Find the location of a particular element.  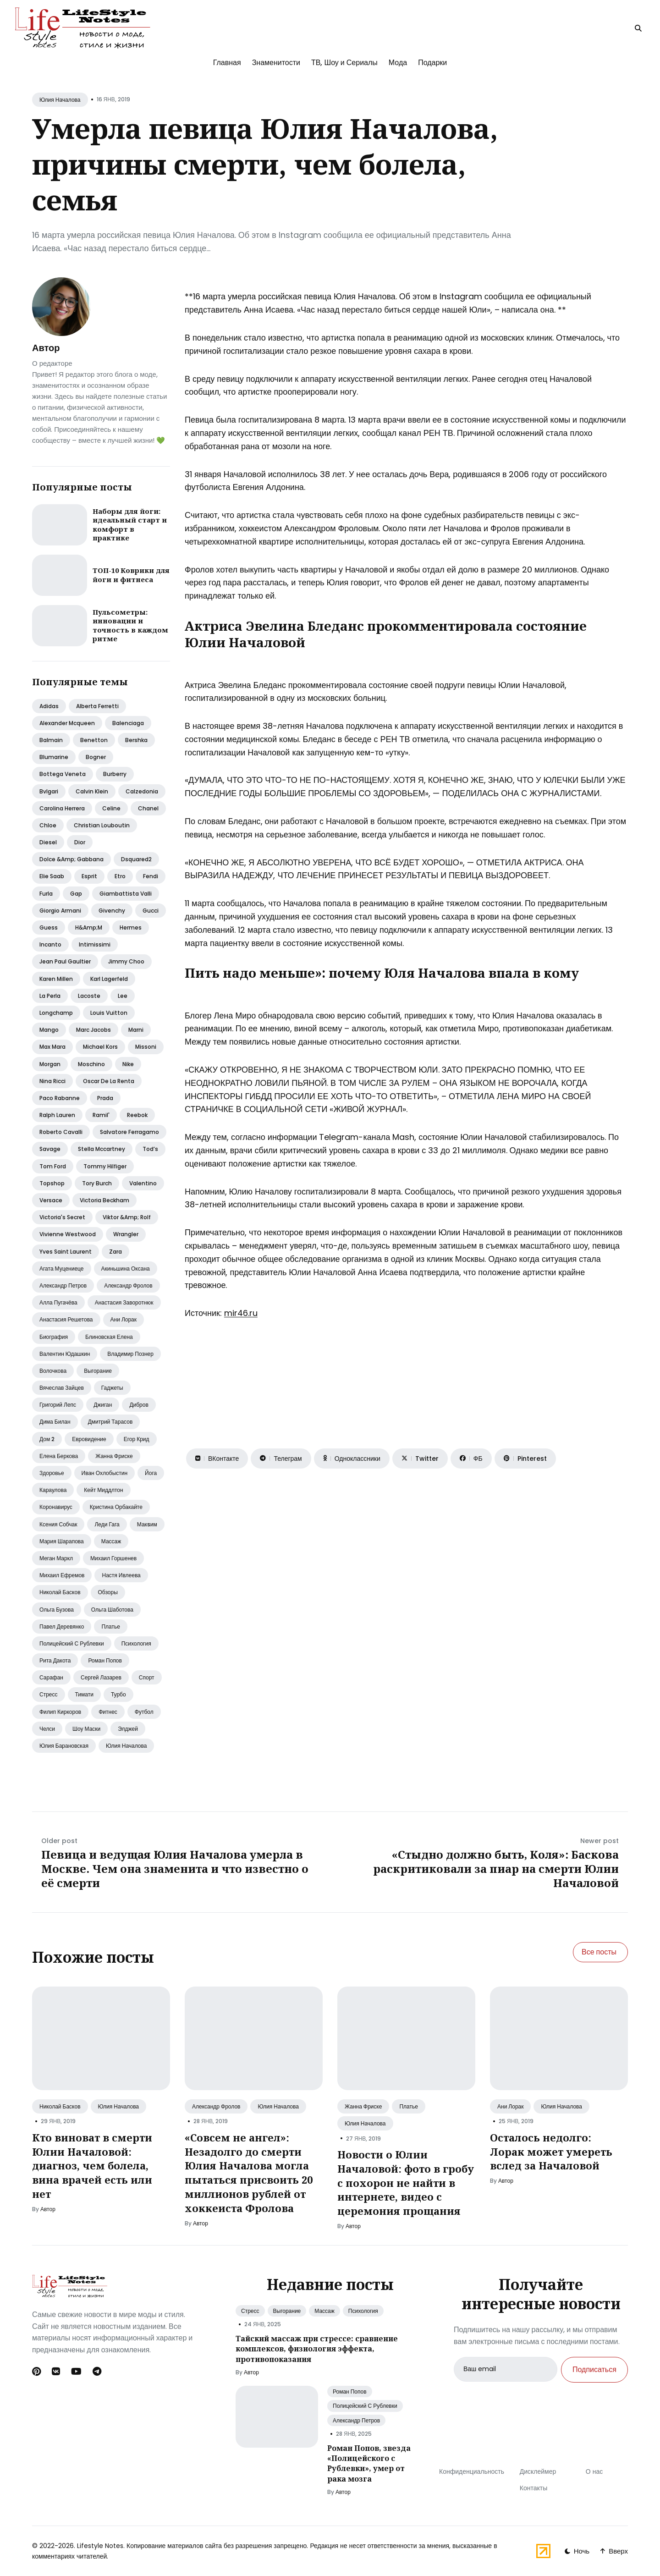

Джиган is located at coordinates (103, 1405).